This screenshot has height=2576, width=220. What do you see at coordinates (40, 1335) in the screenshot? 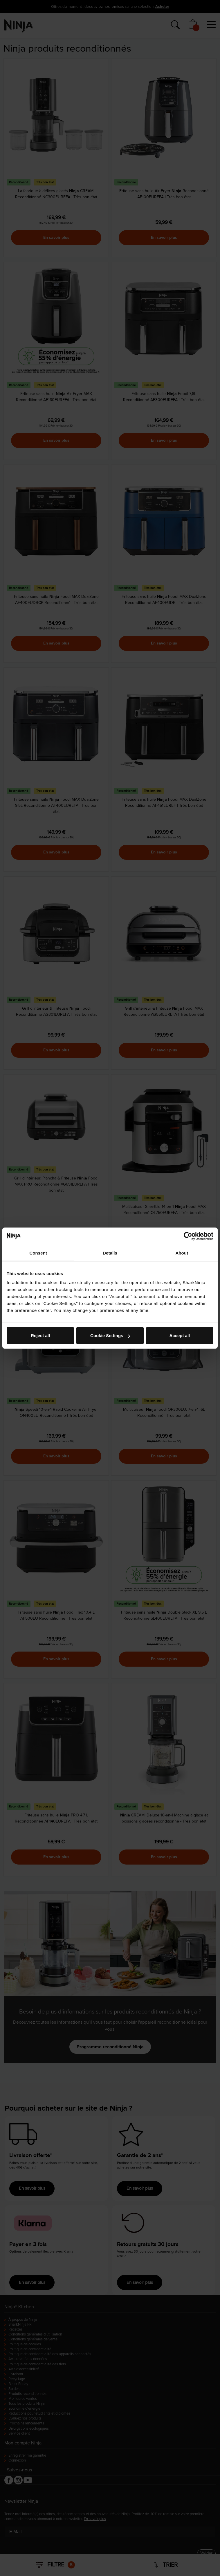
I see `Reject all` at bounding box center [40, 1335].